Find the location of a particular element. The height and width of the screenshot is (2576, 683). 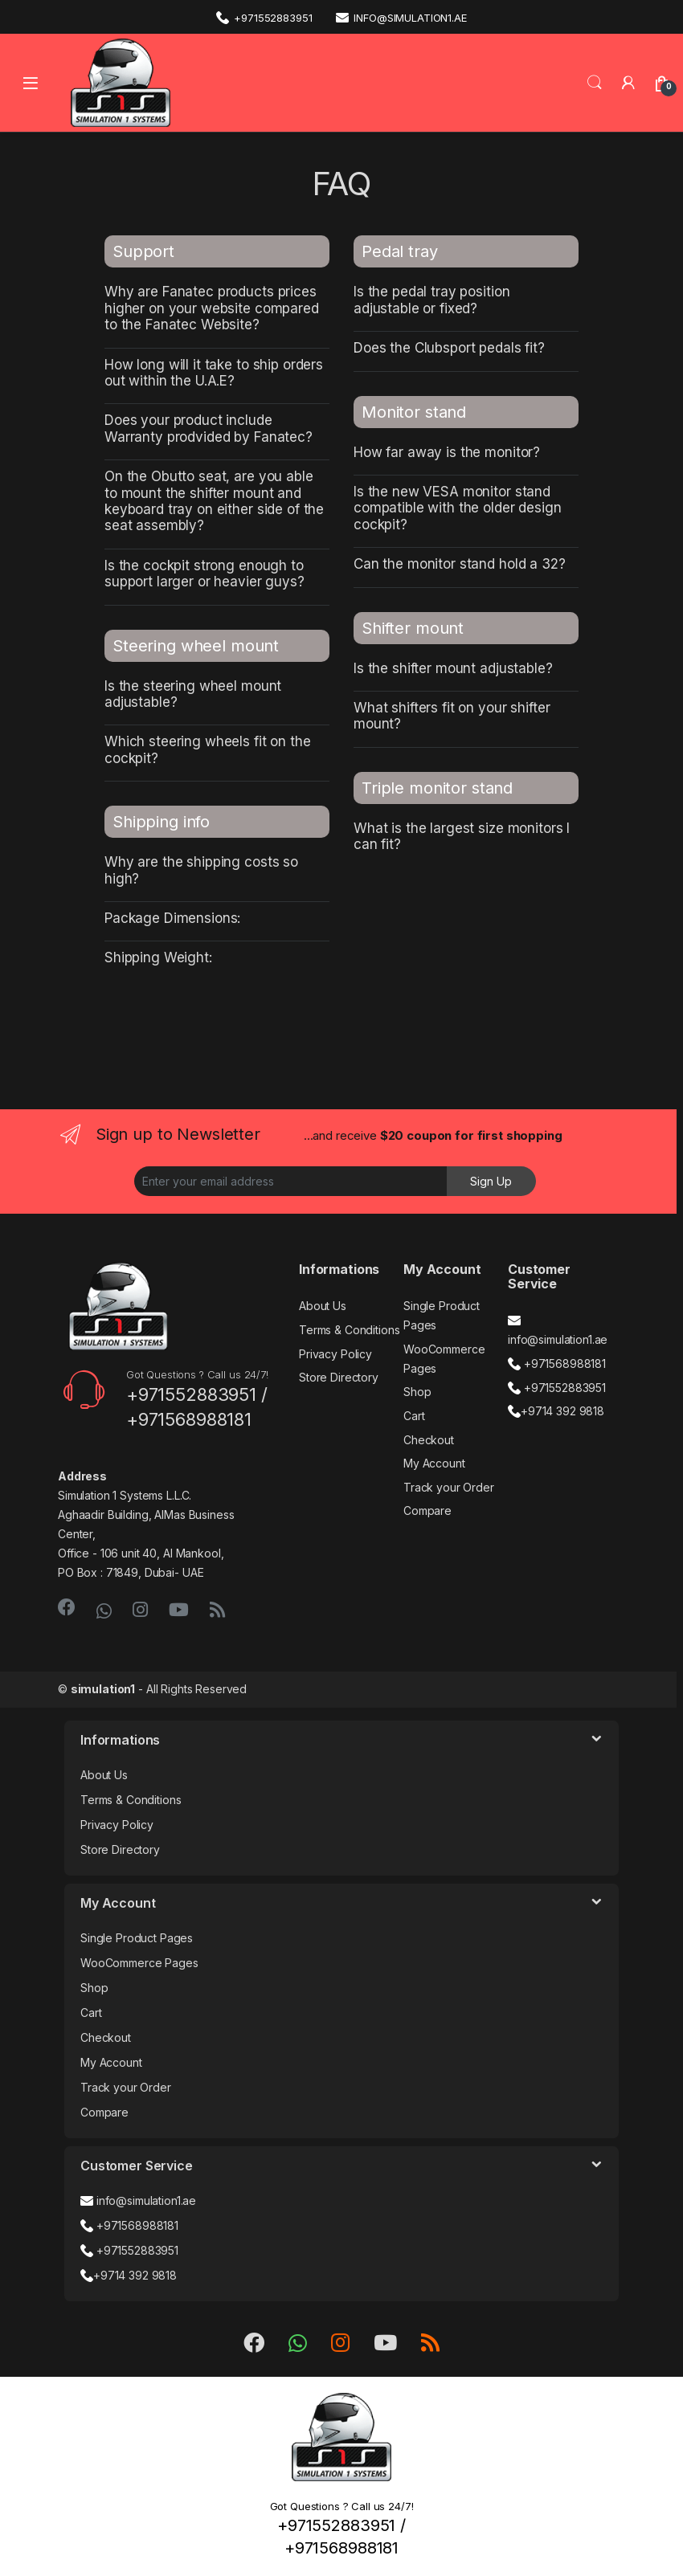

+971552883951 is located at coordinates (264, 17).